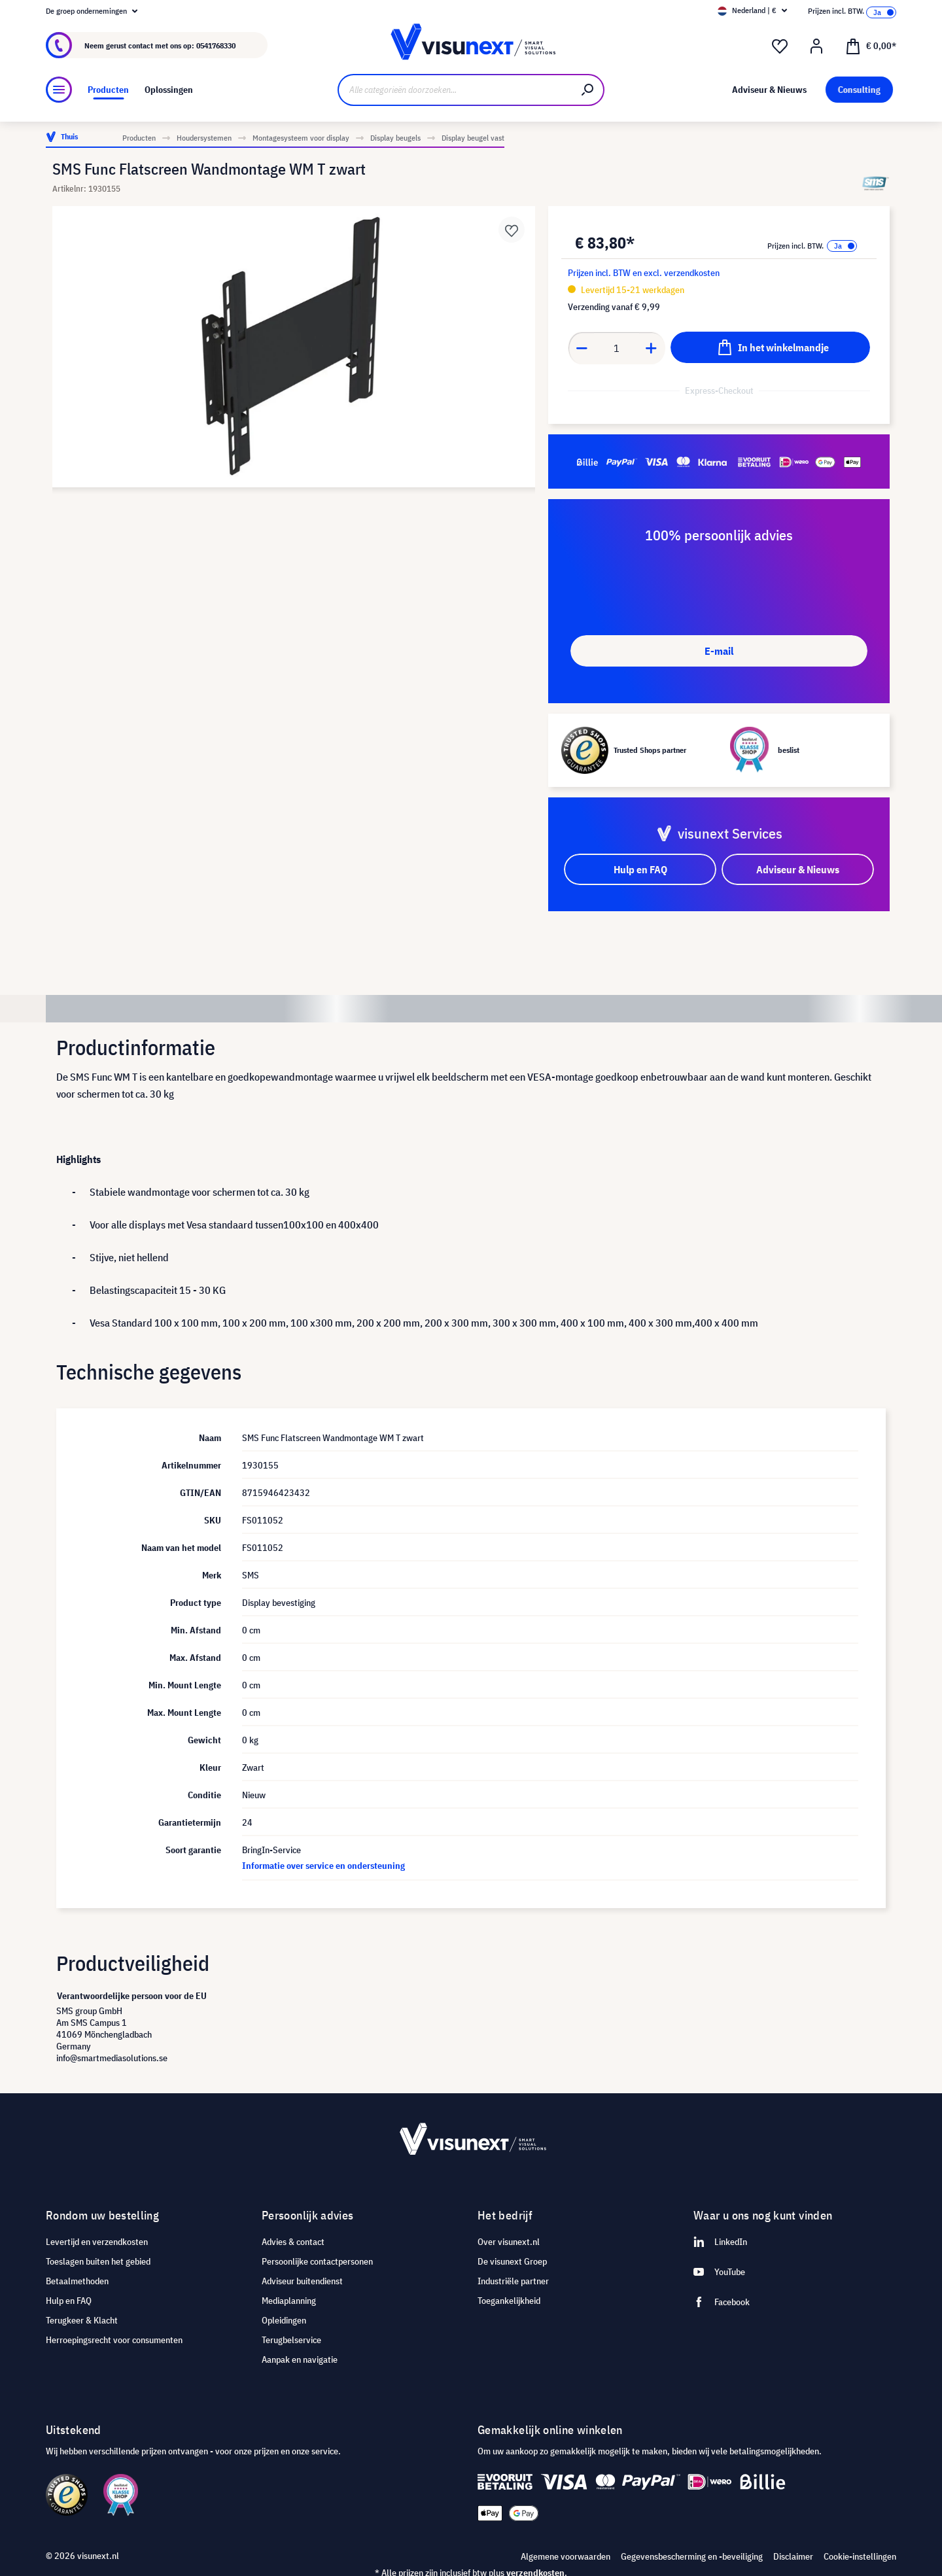 The image size is (942, 2576). What do you see at coordinates (291, 2340) in the screenshot?
I see `Terugbelservice` at bounding box center [291, 2340].